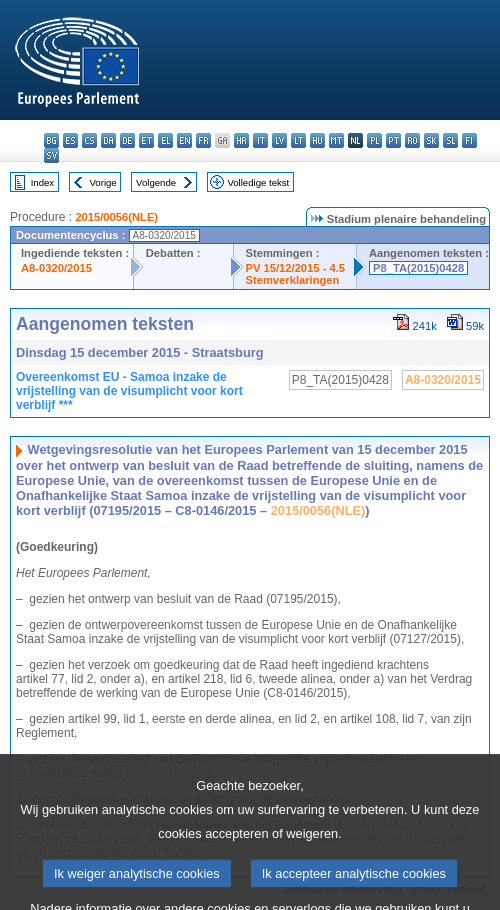 The width and height of the screenshot is (500, 910). I want to click on sv - svenska, so click(51, 155).